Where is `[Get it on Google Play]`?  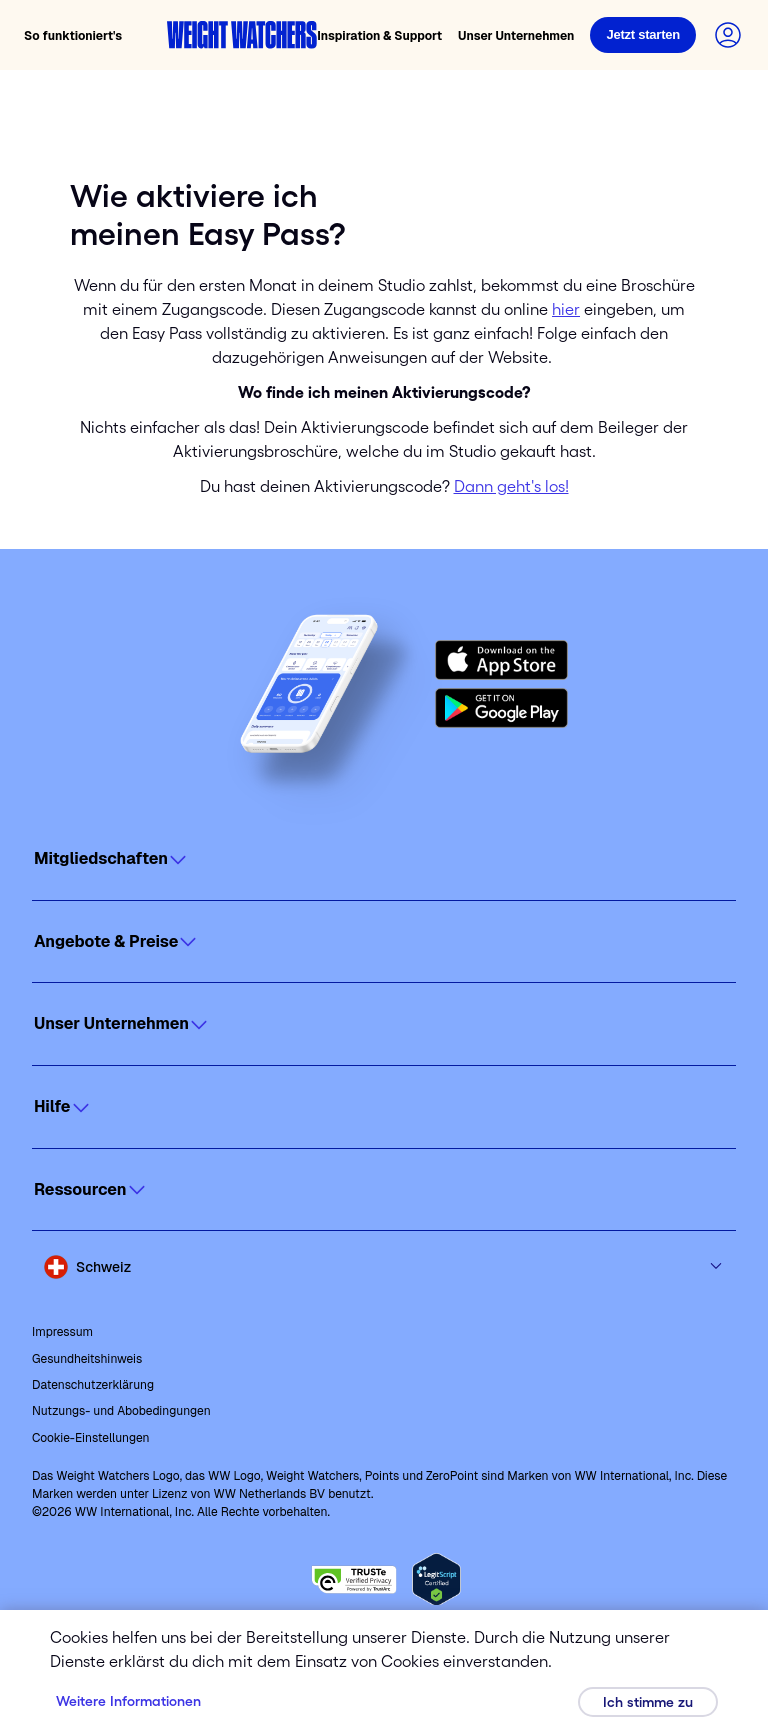 [Get it on Google Play] is located at coordinates (501, 708).